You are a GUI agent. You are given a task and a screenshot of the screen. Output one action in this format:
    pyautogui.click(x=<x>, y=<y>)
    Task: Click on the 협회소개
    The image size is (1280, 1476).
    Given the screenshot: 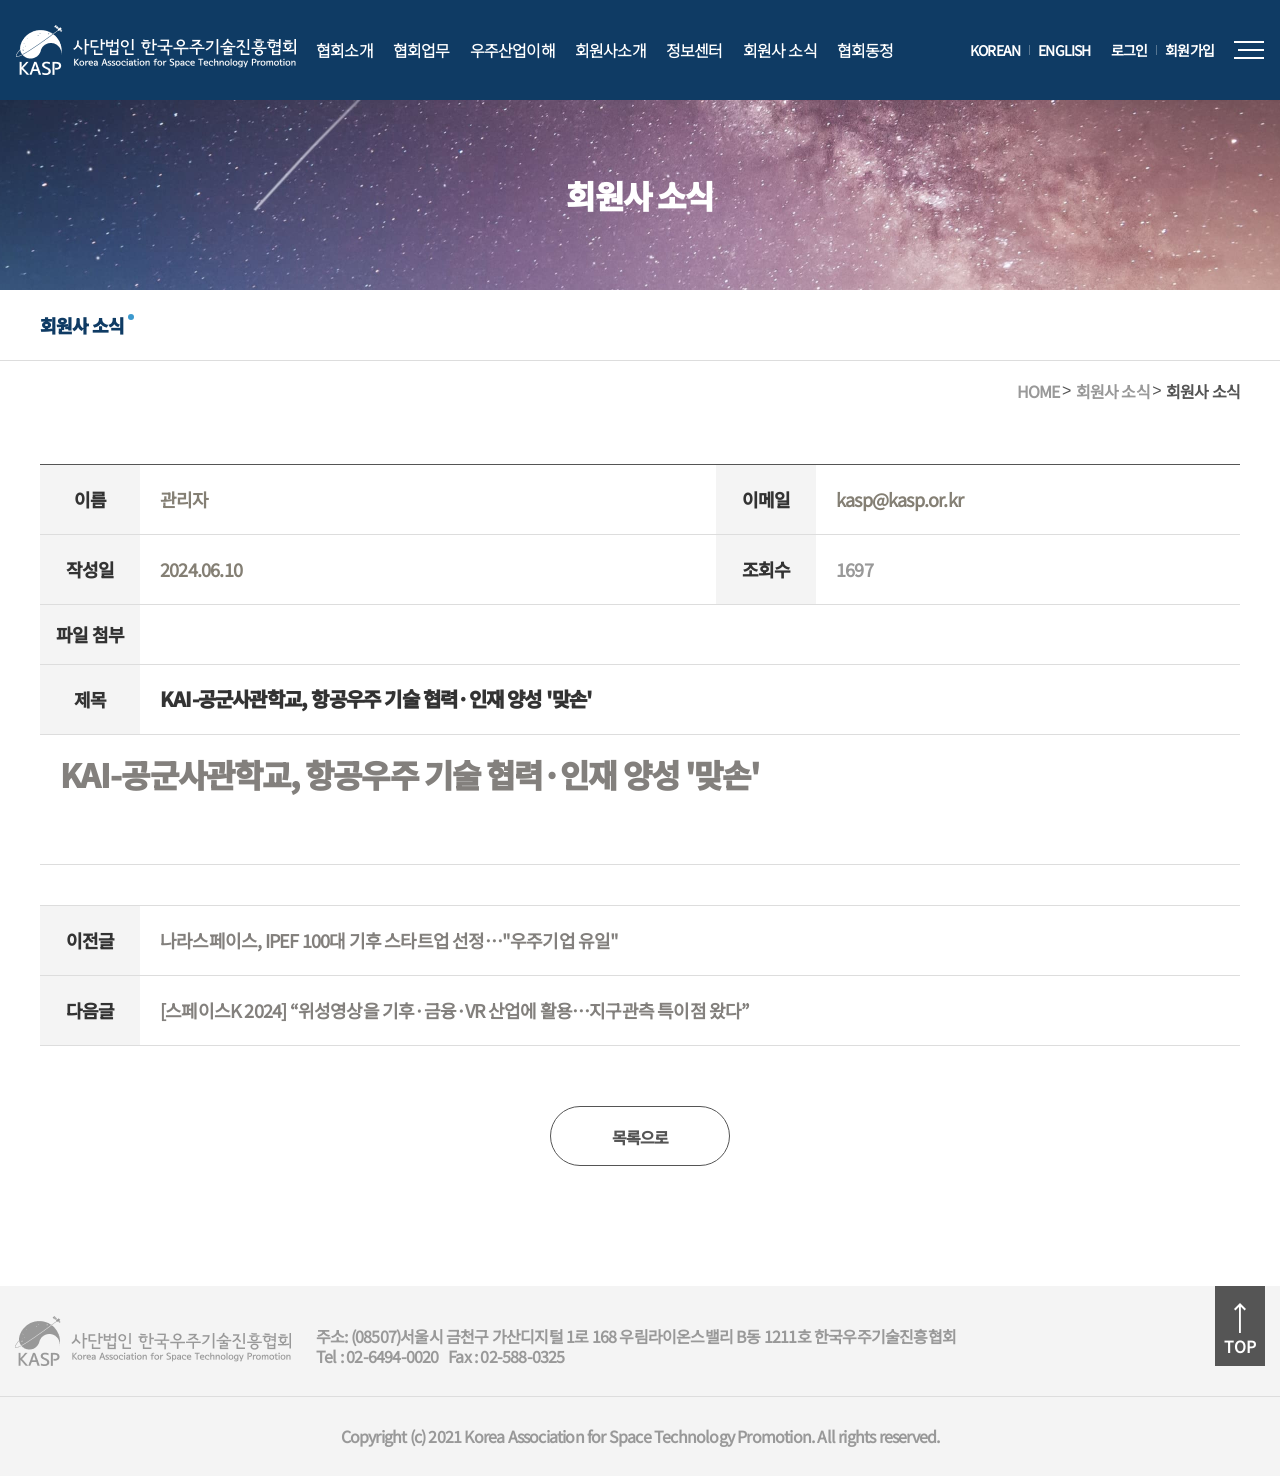 What is the action you would take?
    pyautogui.click(x=344, y=50)
    